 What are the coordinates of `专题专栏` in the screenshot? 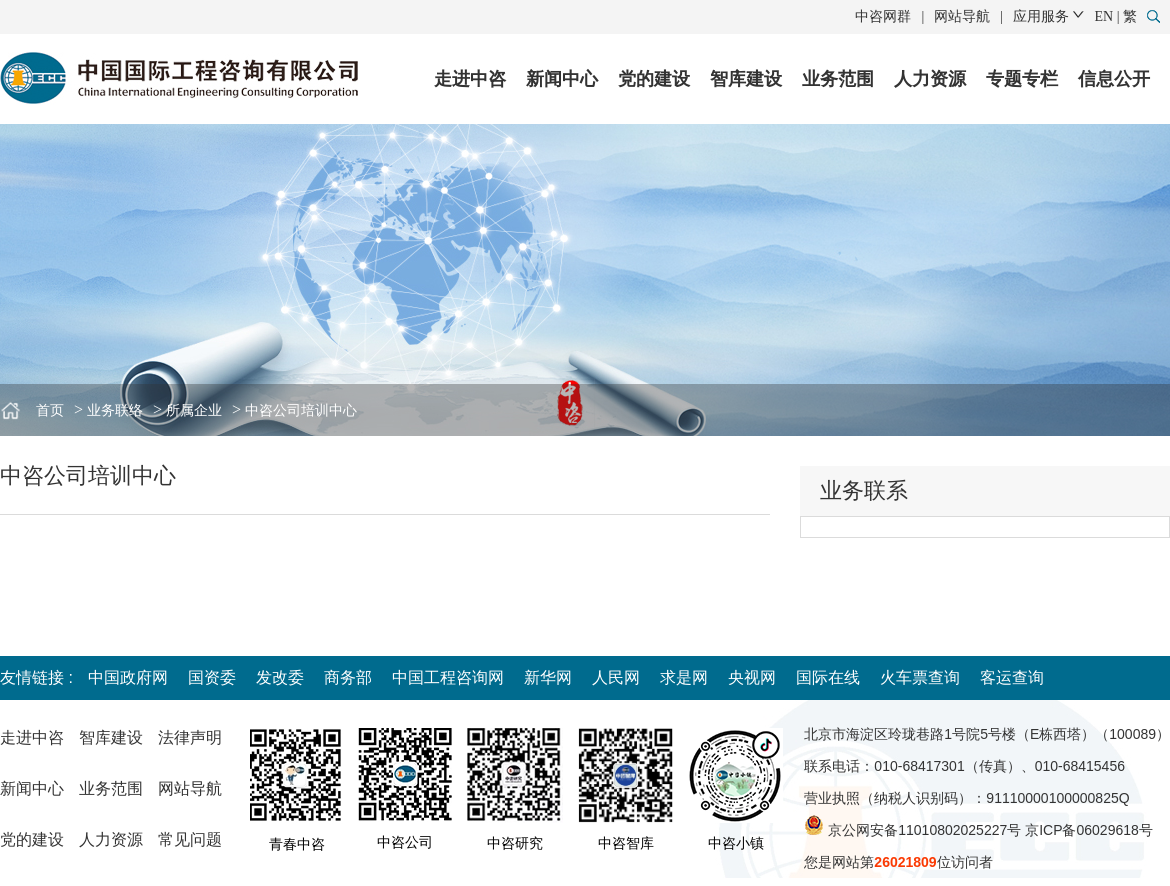 It's located at (1022, 79).